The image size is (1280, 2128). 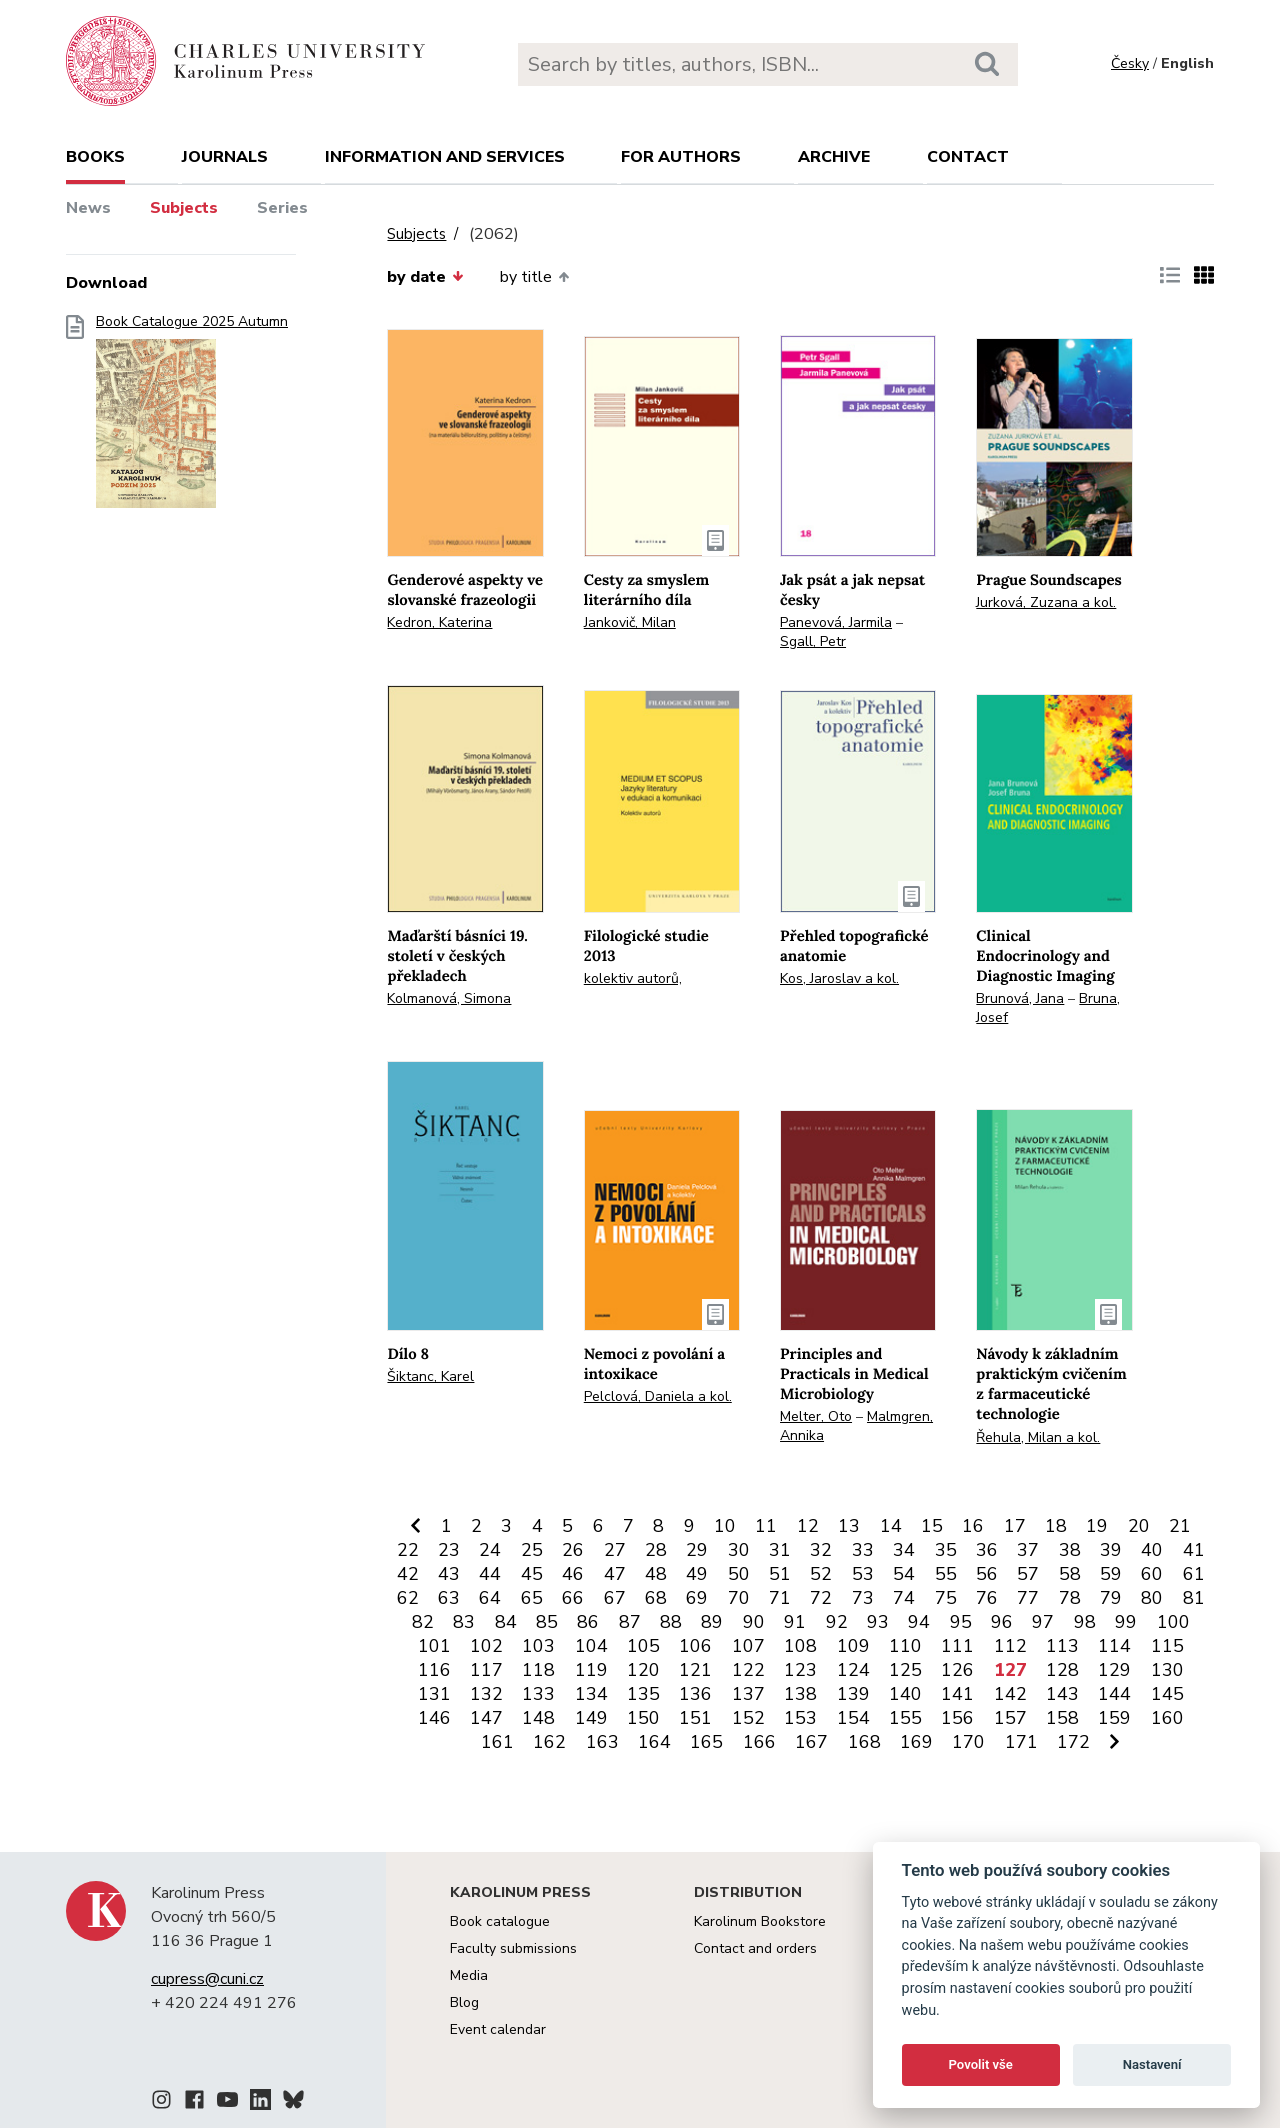 I want to click on 171, so click(x=1021, y=1742).